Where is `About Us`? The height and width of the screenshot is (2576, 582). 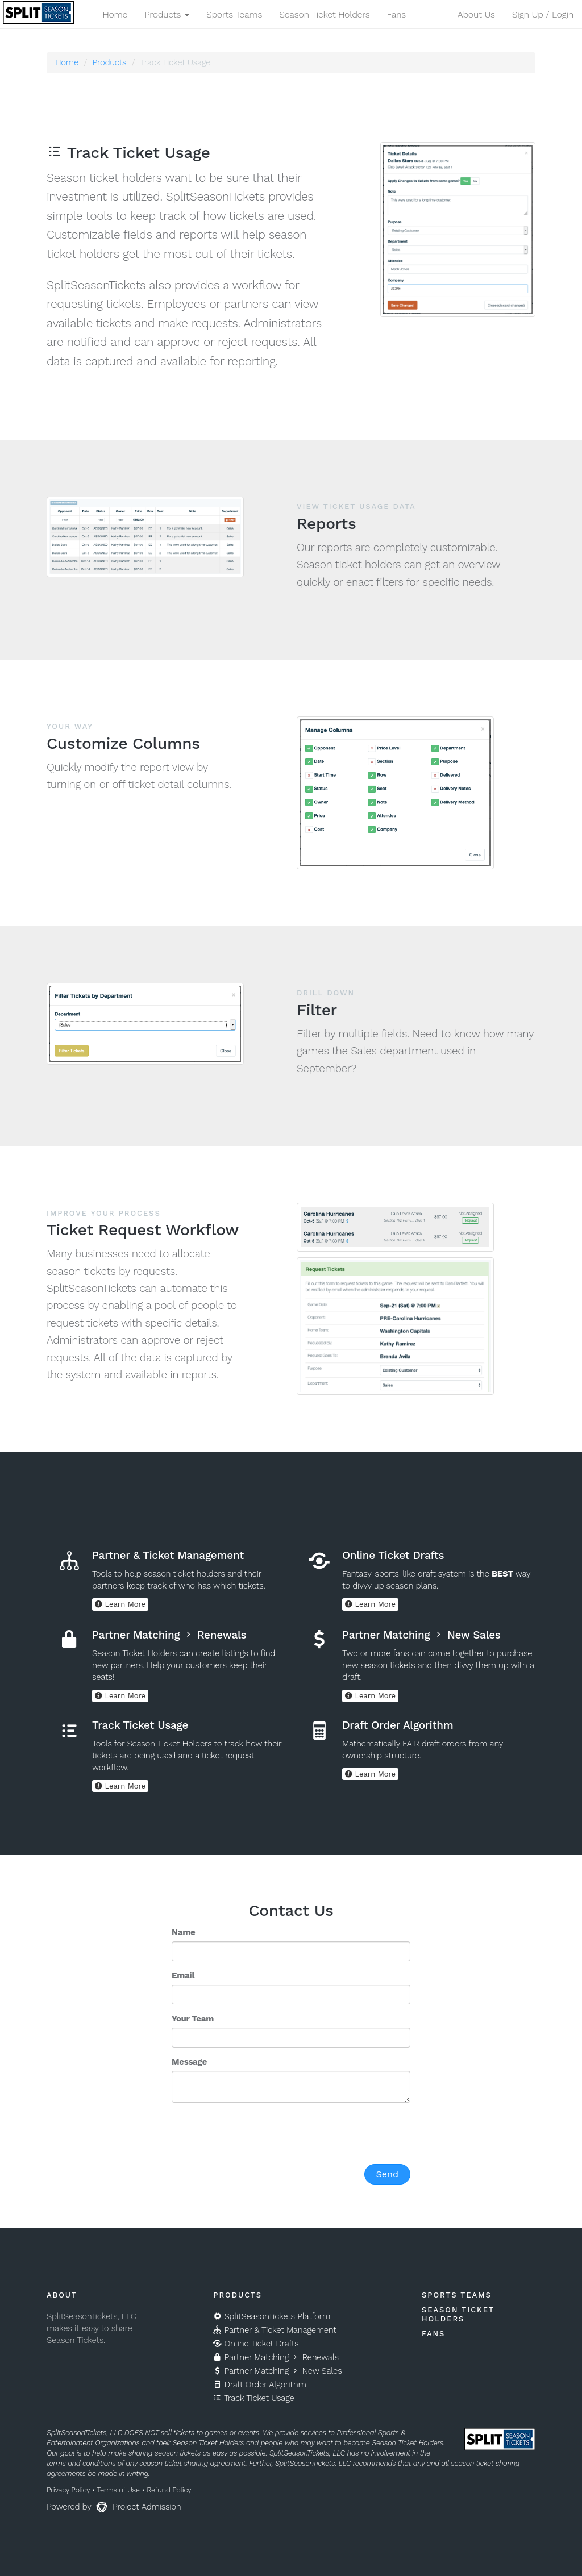 About Us is located at coordinates (476, 14).